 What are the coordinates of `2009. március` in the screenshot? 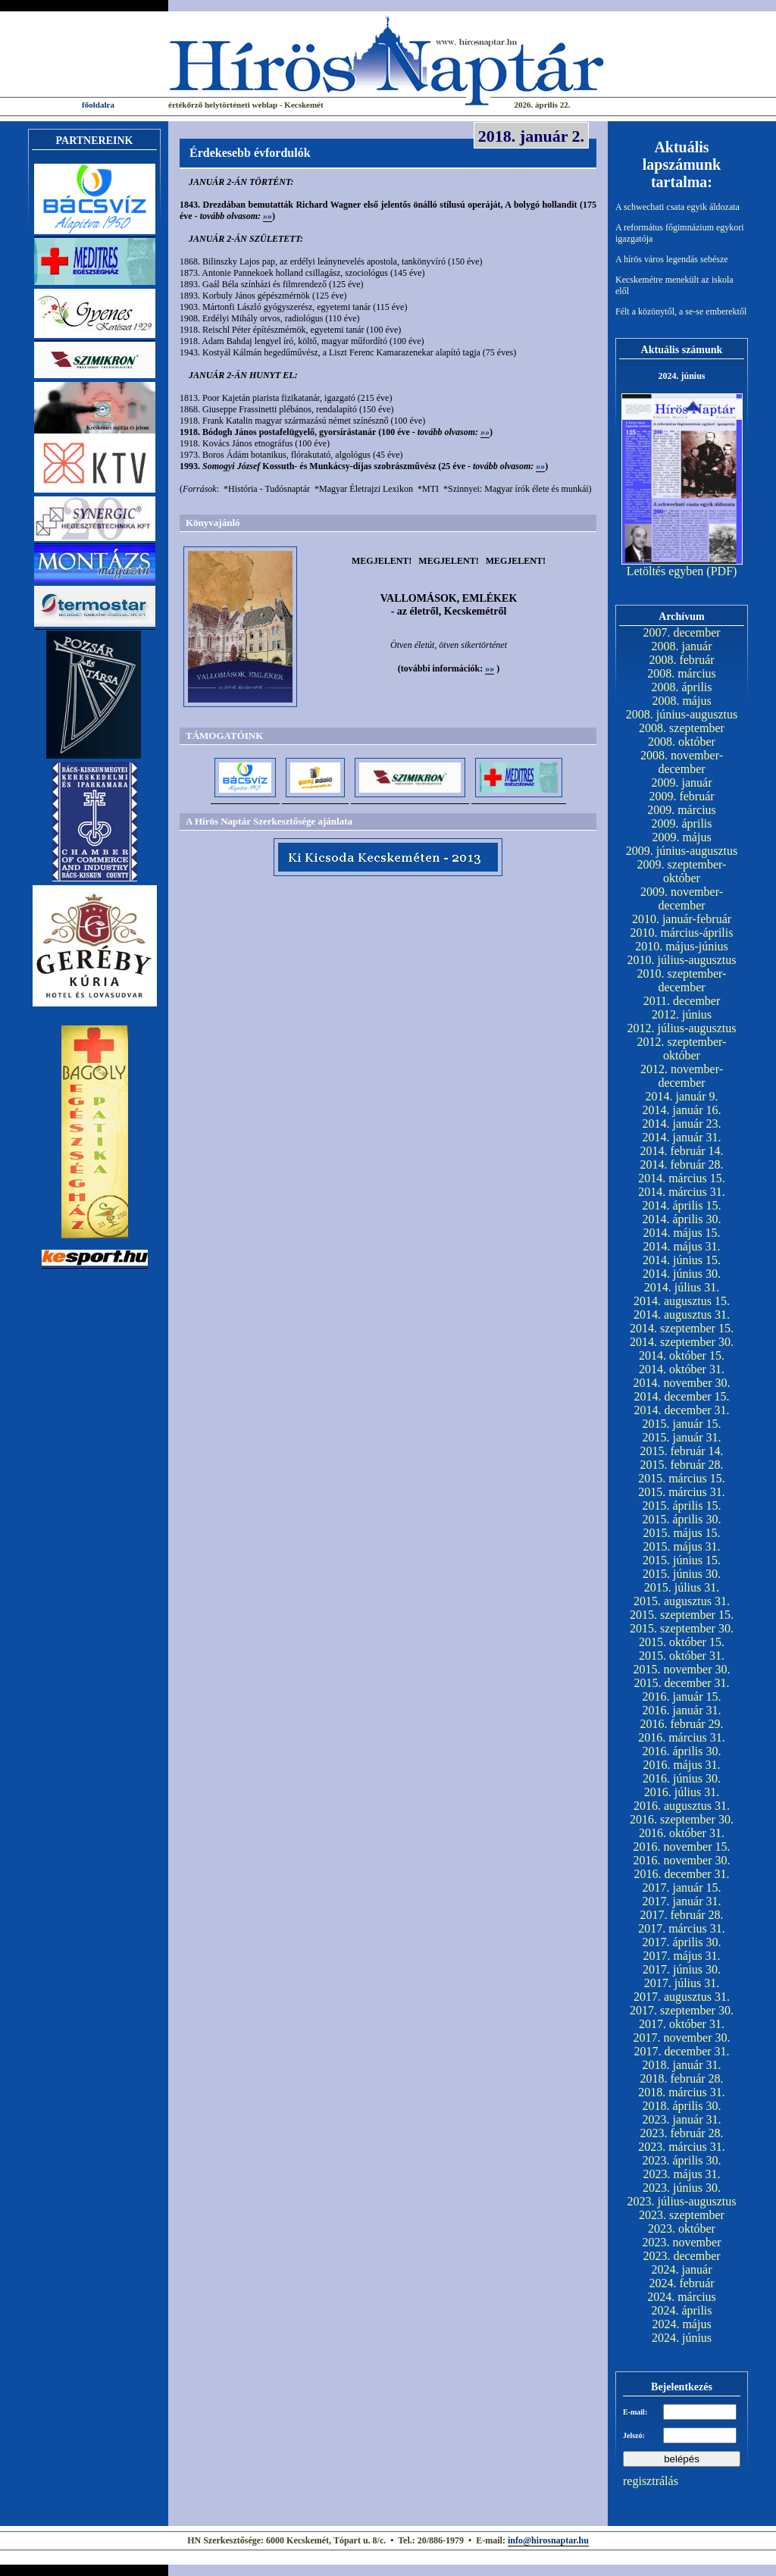 It's located at (681, 809).